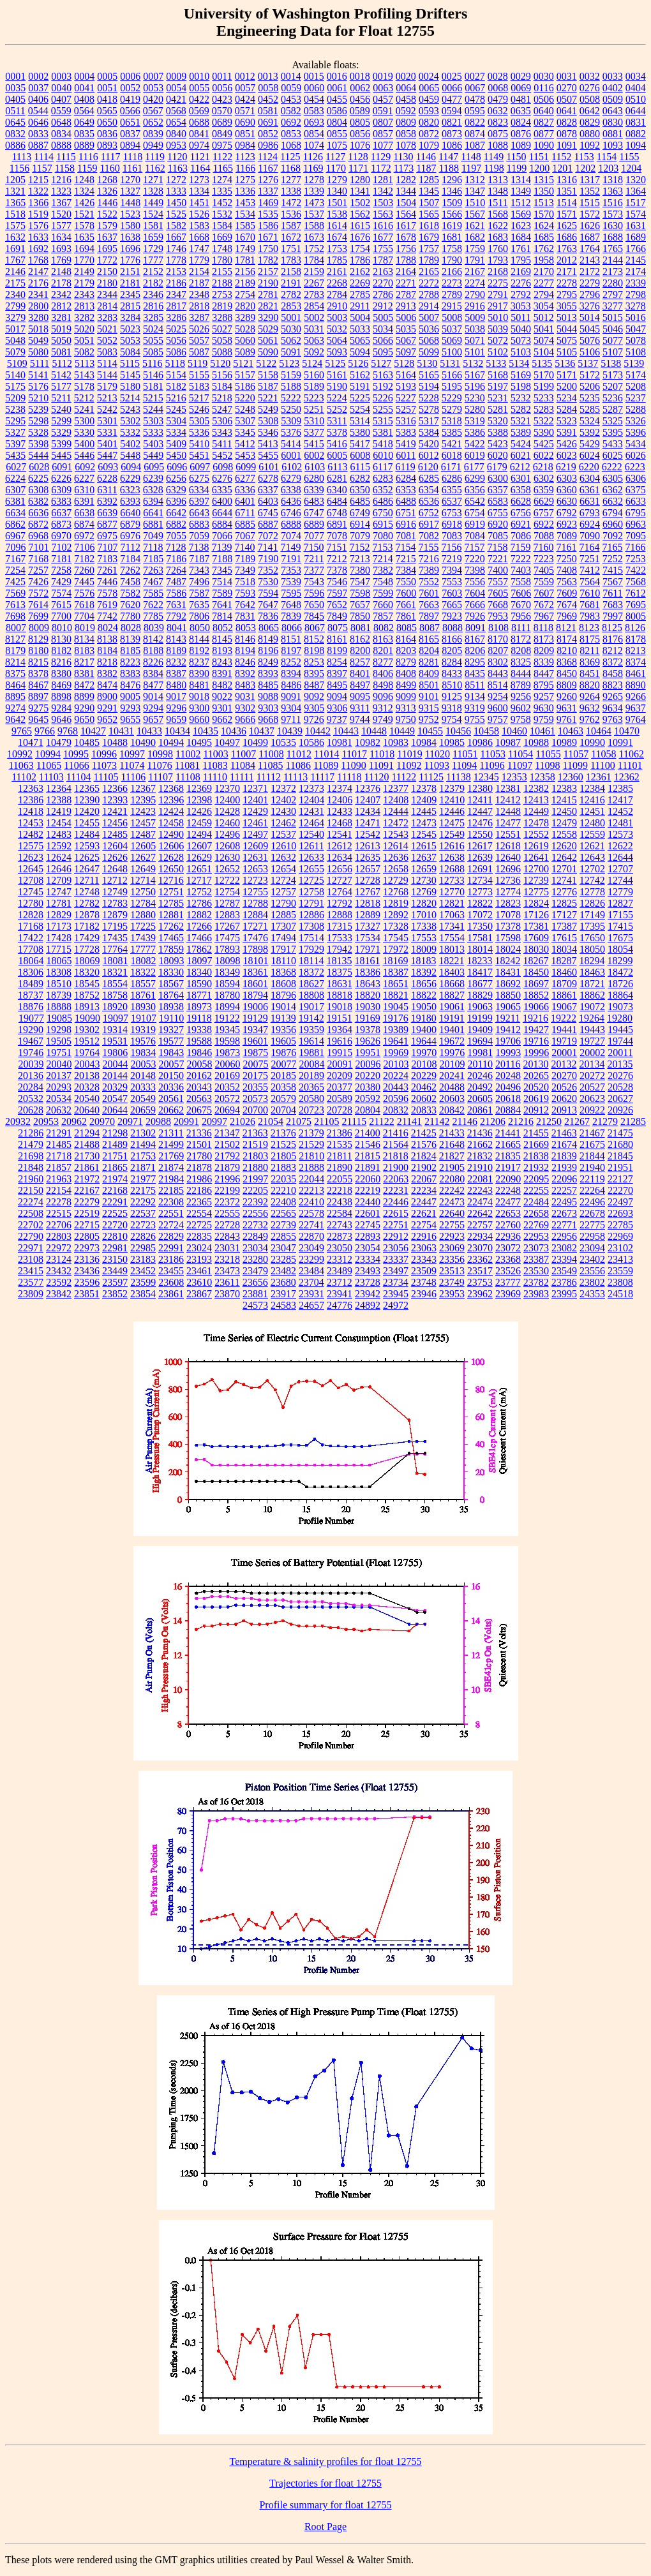 The image size is (651, 2576). I want to click on 6307, so click(15, 489).